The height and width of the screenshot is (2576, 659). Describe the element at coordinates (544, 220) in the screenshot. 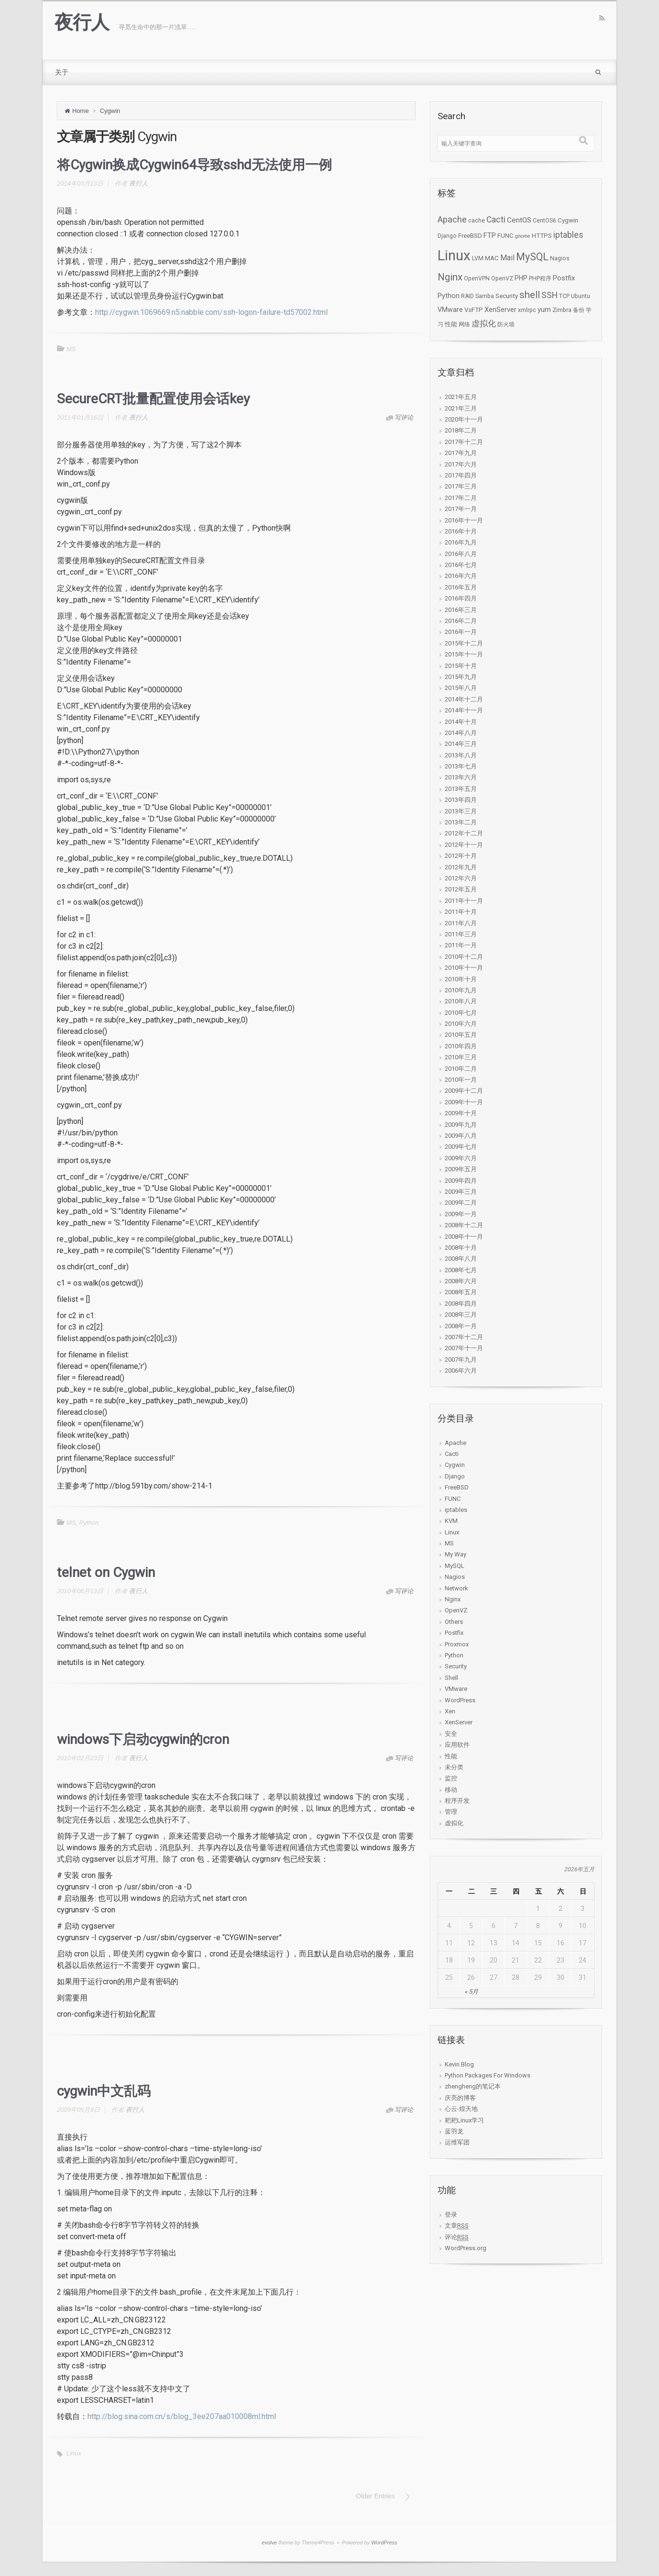

I see `CentOS6 [CentOS6 (2个项目)]` at that location.